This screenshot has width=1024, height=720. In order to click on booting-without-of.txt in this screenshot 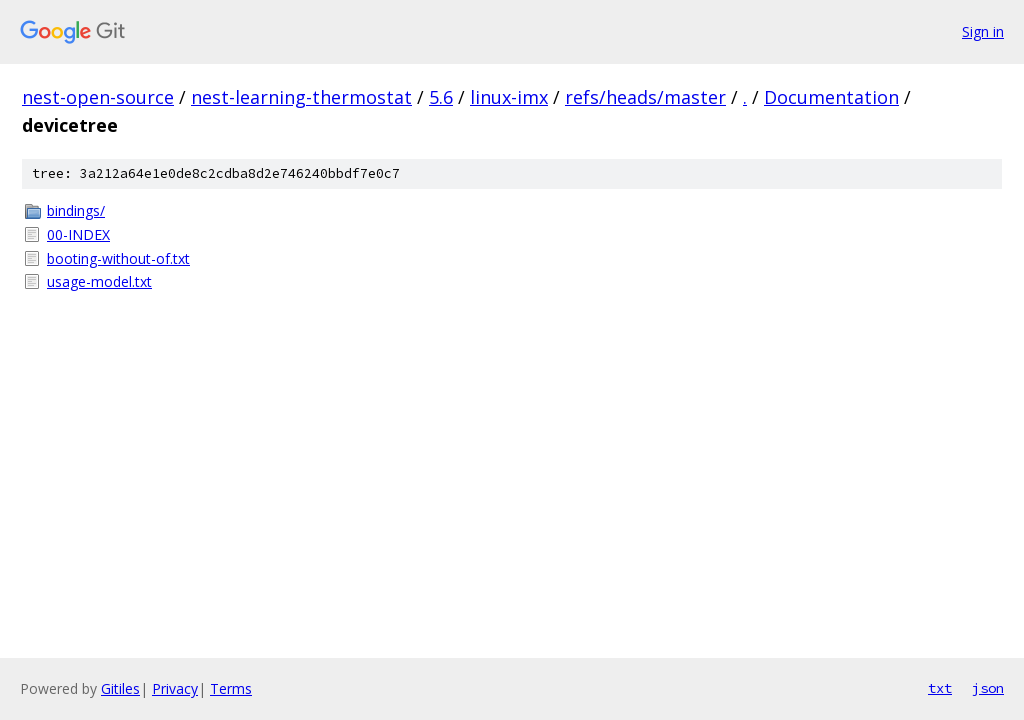, I will do `click(118, 258)`.